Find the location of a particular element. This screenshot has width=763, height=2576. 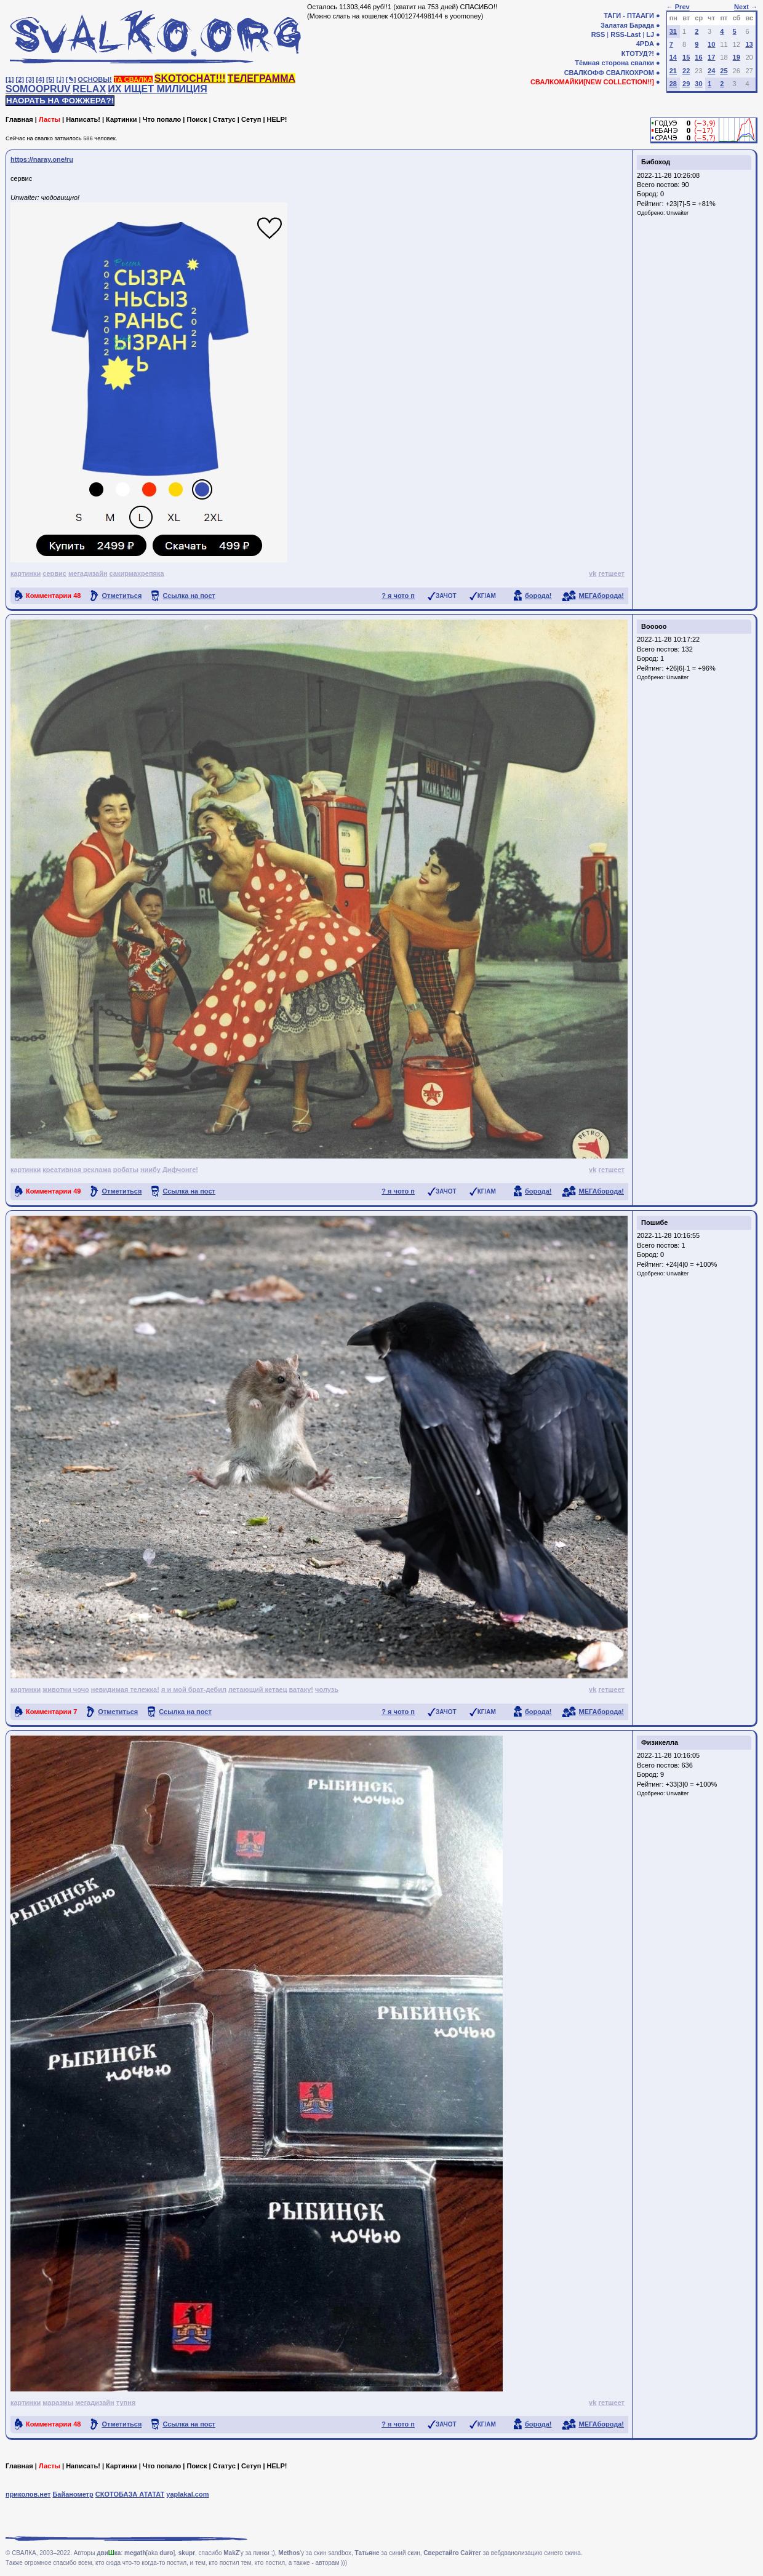

мегадизайн is located at coordinates (88, 573).